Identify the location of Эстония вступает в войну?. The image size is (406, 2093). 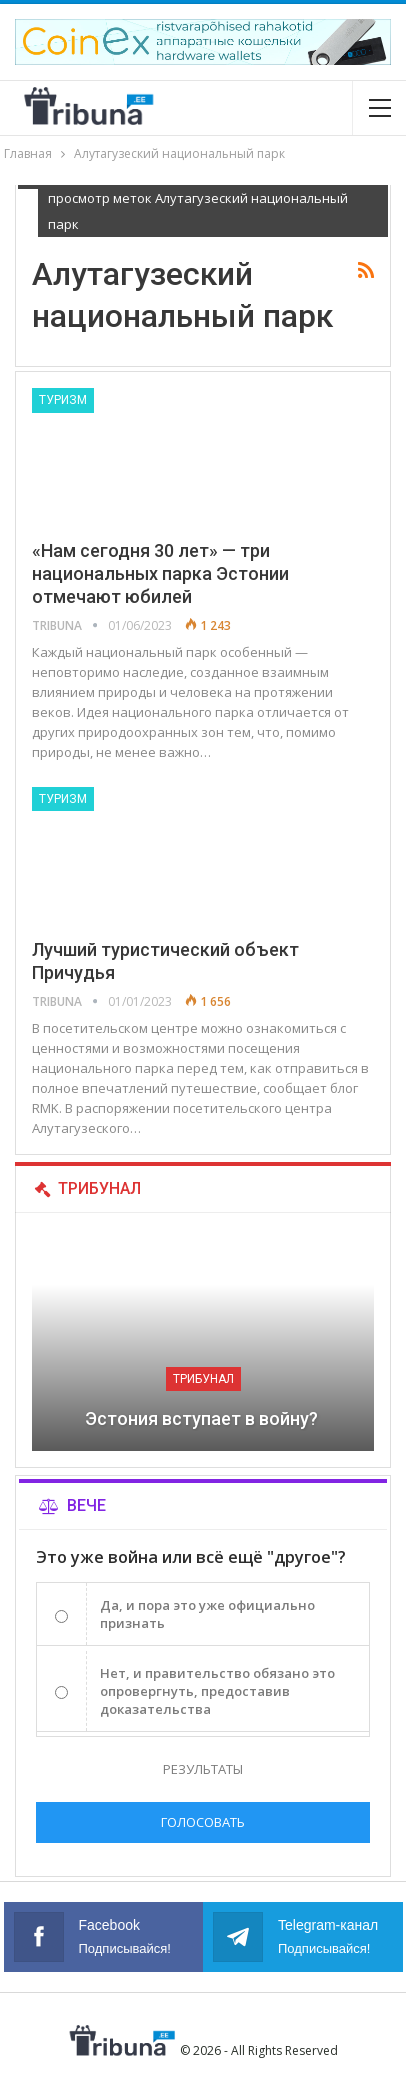
(203, 1418).